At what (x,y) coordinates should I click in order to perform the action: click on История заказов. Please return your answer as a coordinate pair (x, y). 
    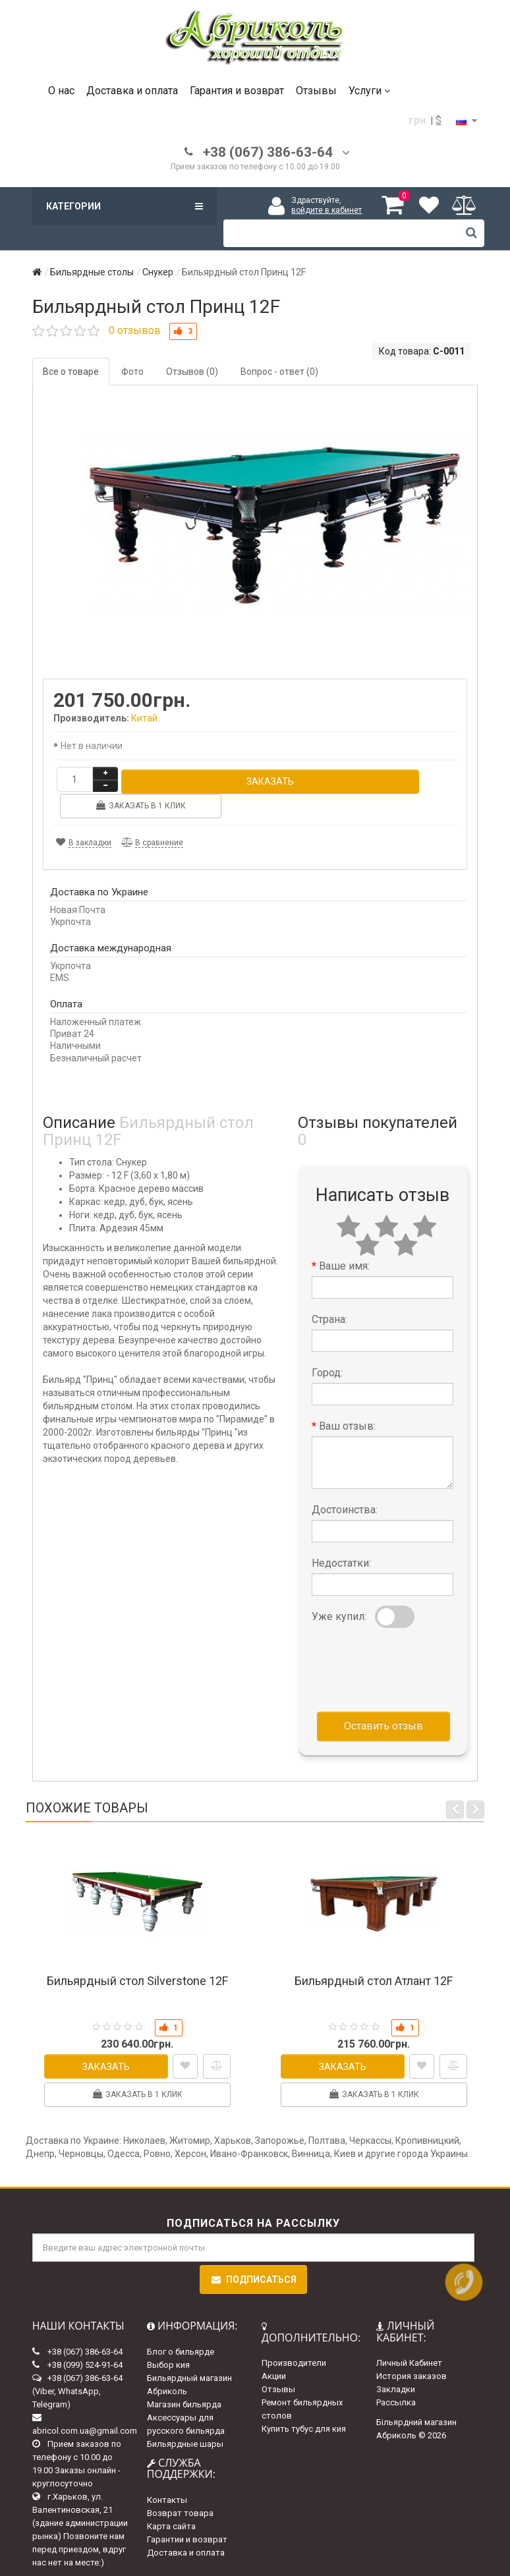
    Looking at the image, I should click on (411, 2350).